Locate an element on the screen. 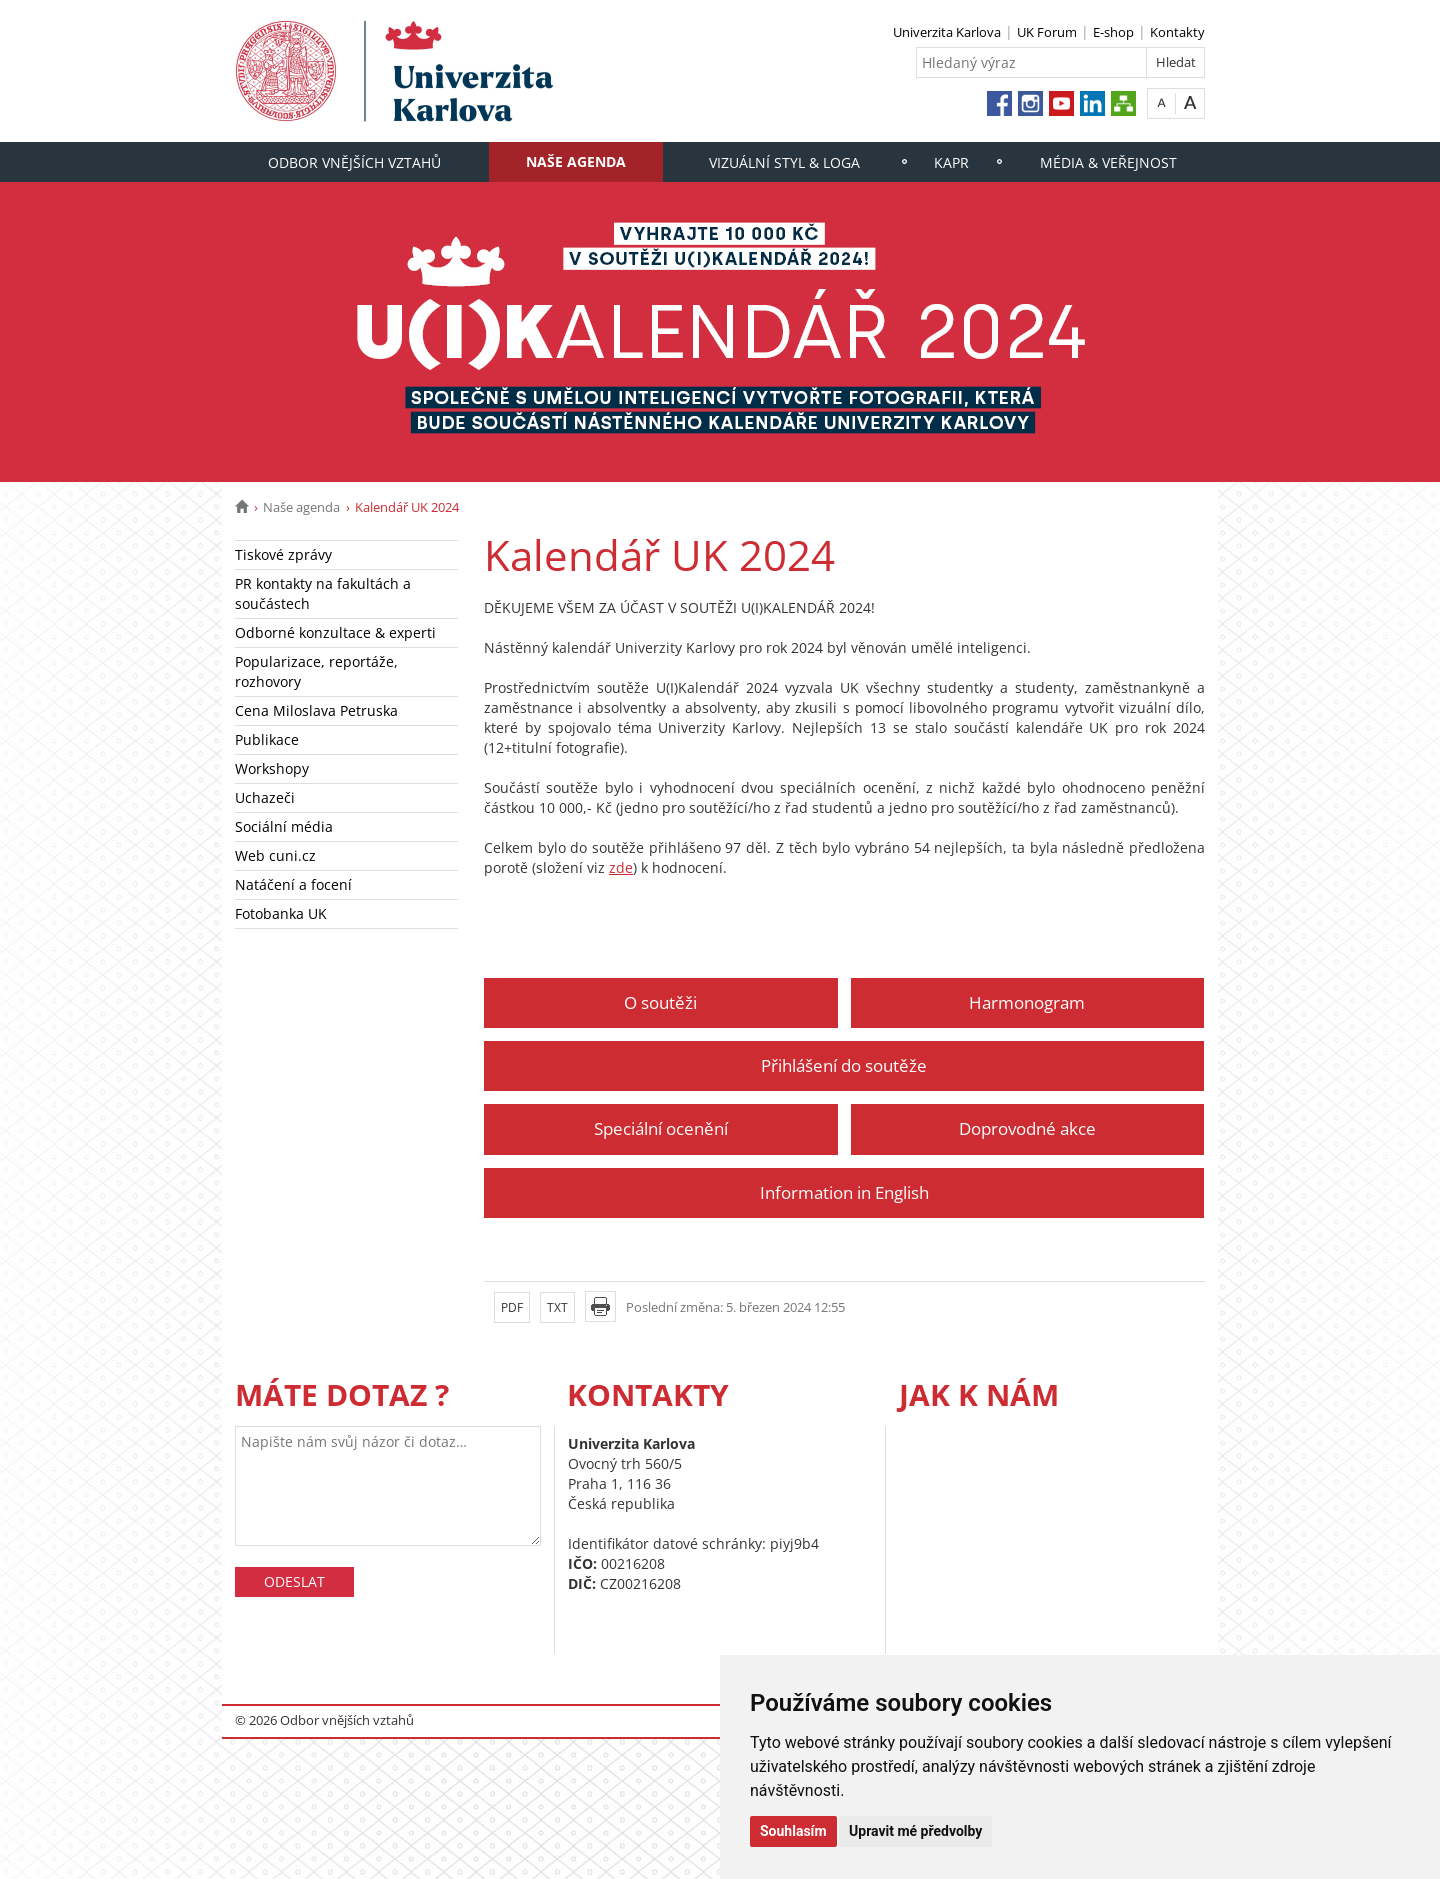 Image resolution: width=1440 pixels, height=1879 pixels. Natáčení a focení is located at coordinates (293, 884).